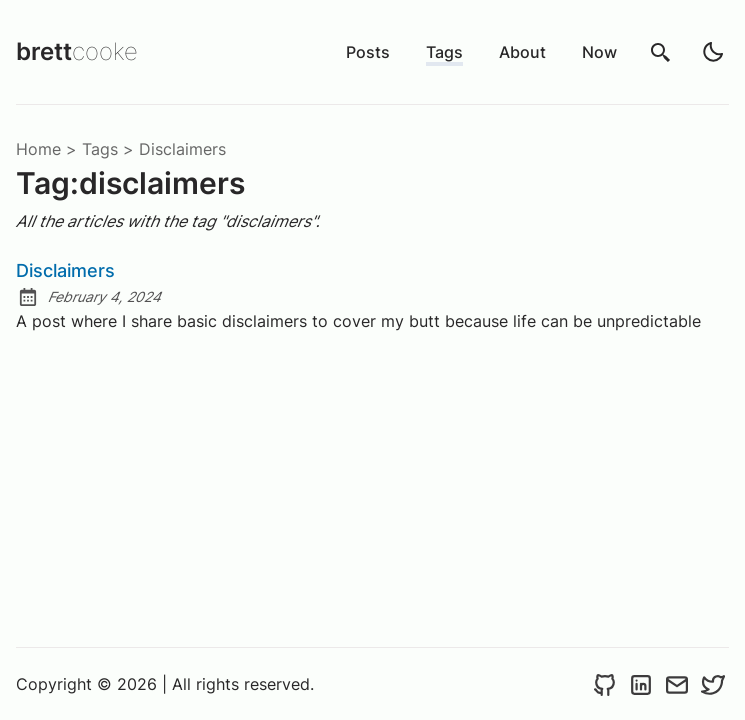 The height and width of the screenshot is (720, 745). I want to click on Home, so click(38, 149).